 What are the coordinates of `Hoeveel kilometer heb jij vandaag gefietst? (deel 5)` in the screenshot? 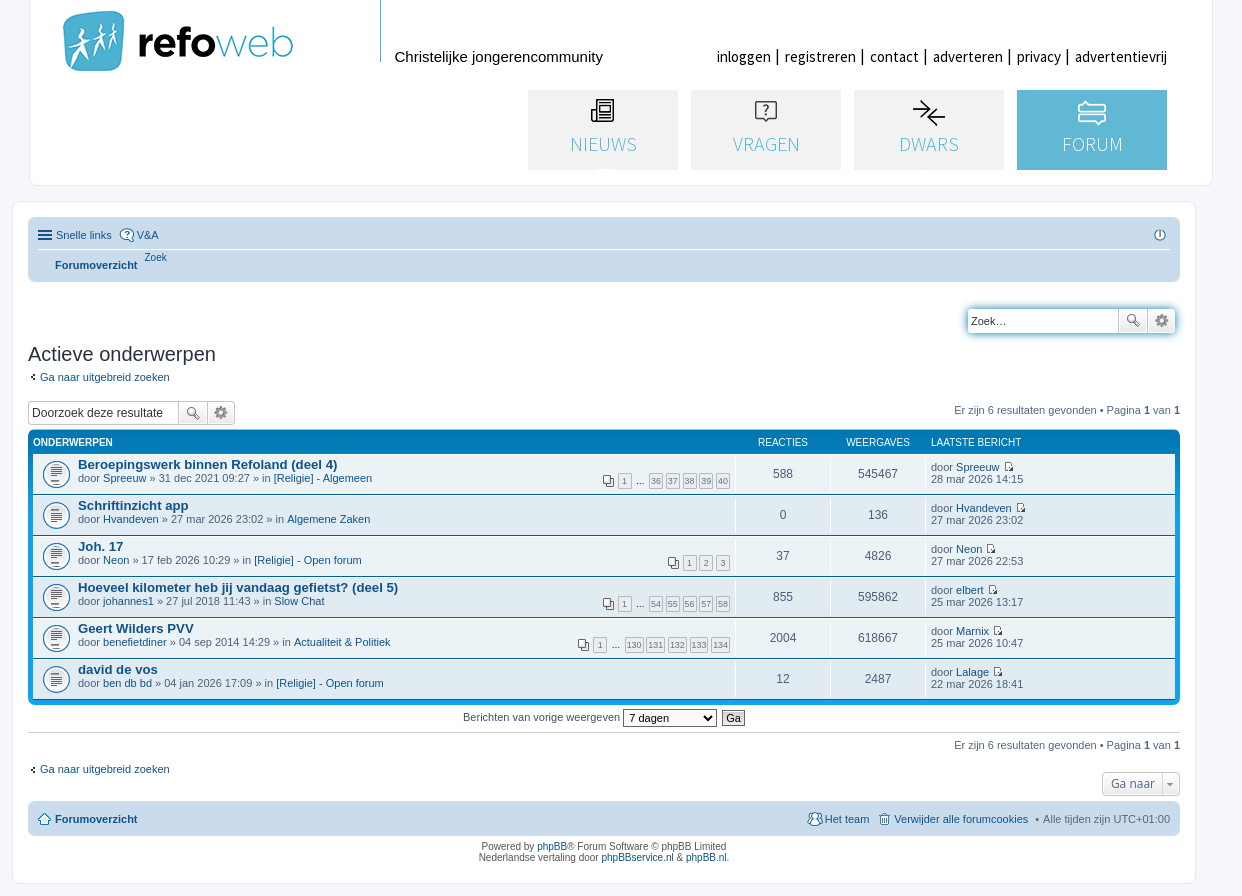 It's located at (238, 587).